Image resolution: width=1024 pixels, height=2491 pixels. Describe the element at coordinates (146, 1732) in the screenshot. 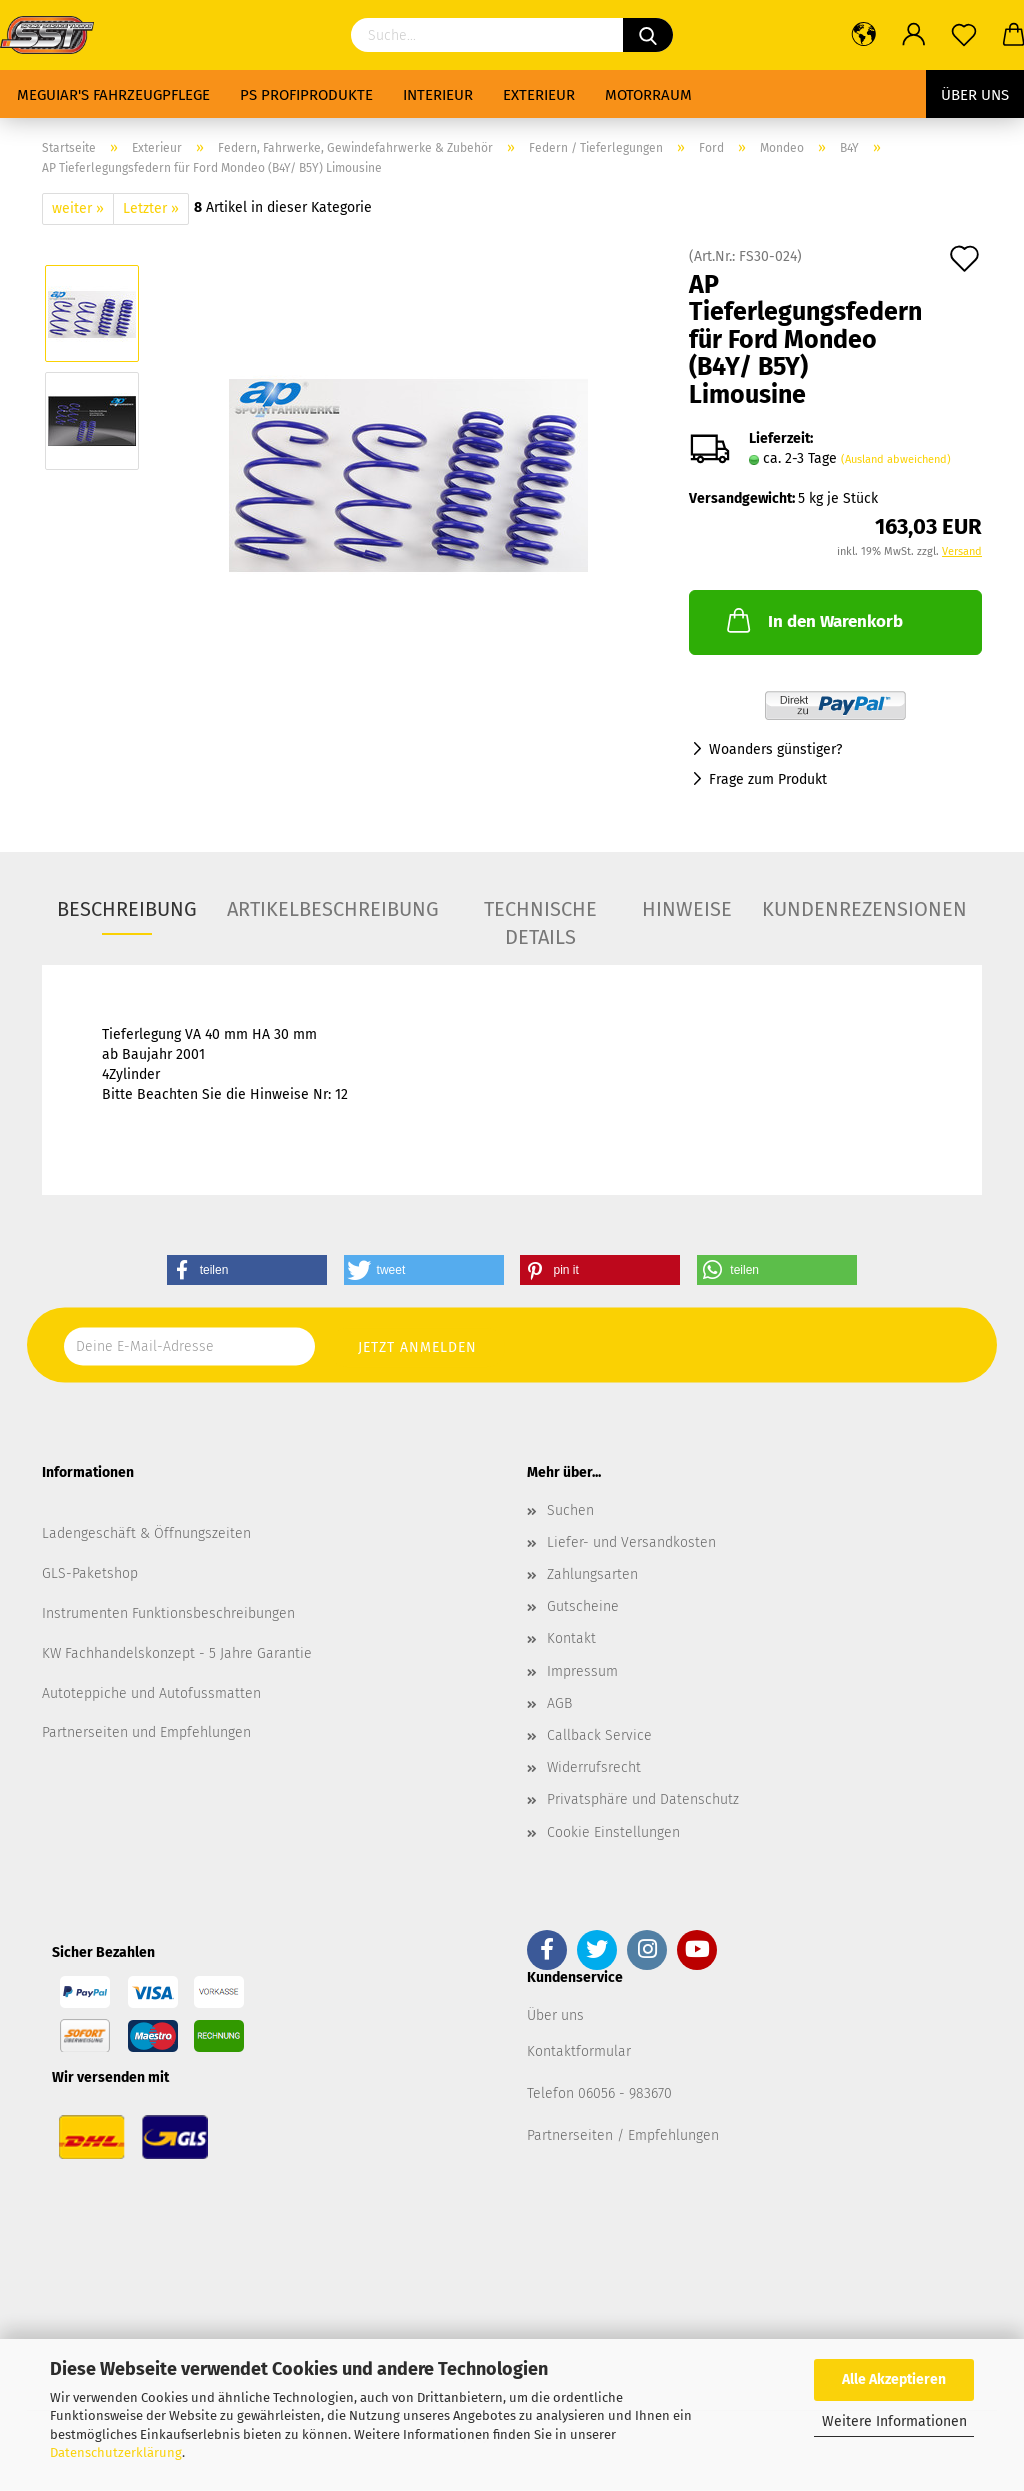

I see `Partnerseiten und Empfehlungen` at that location.